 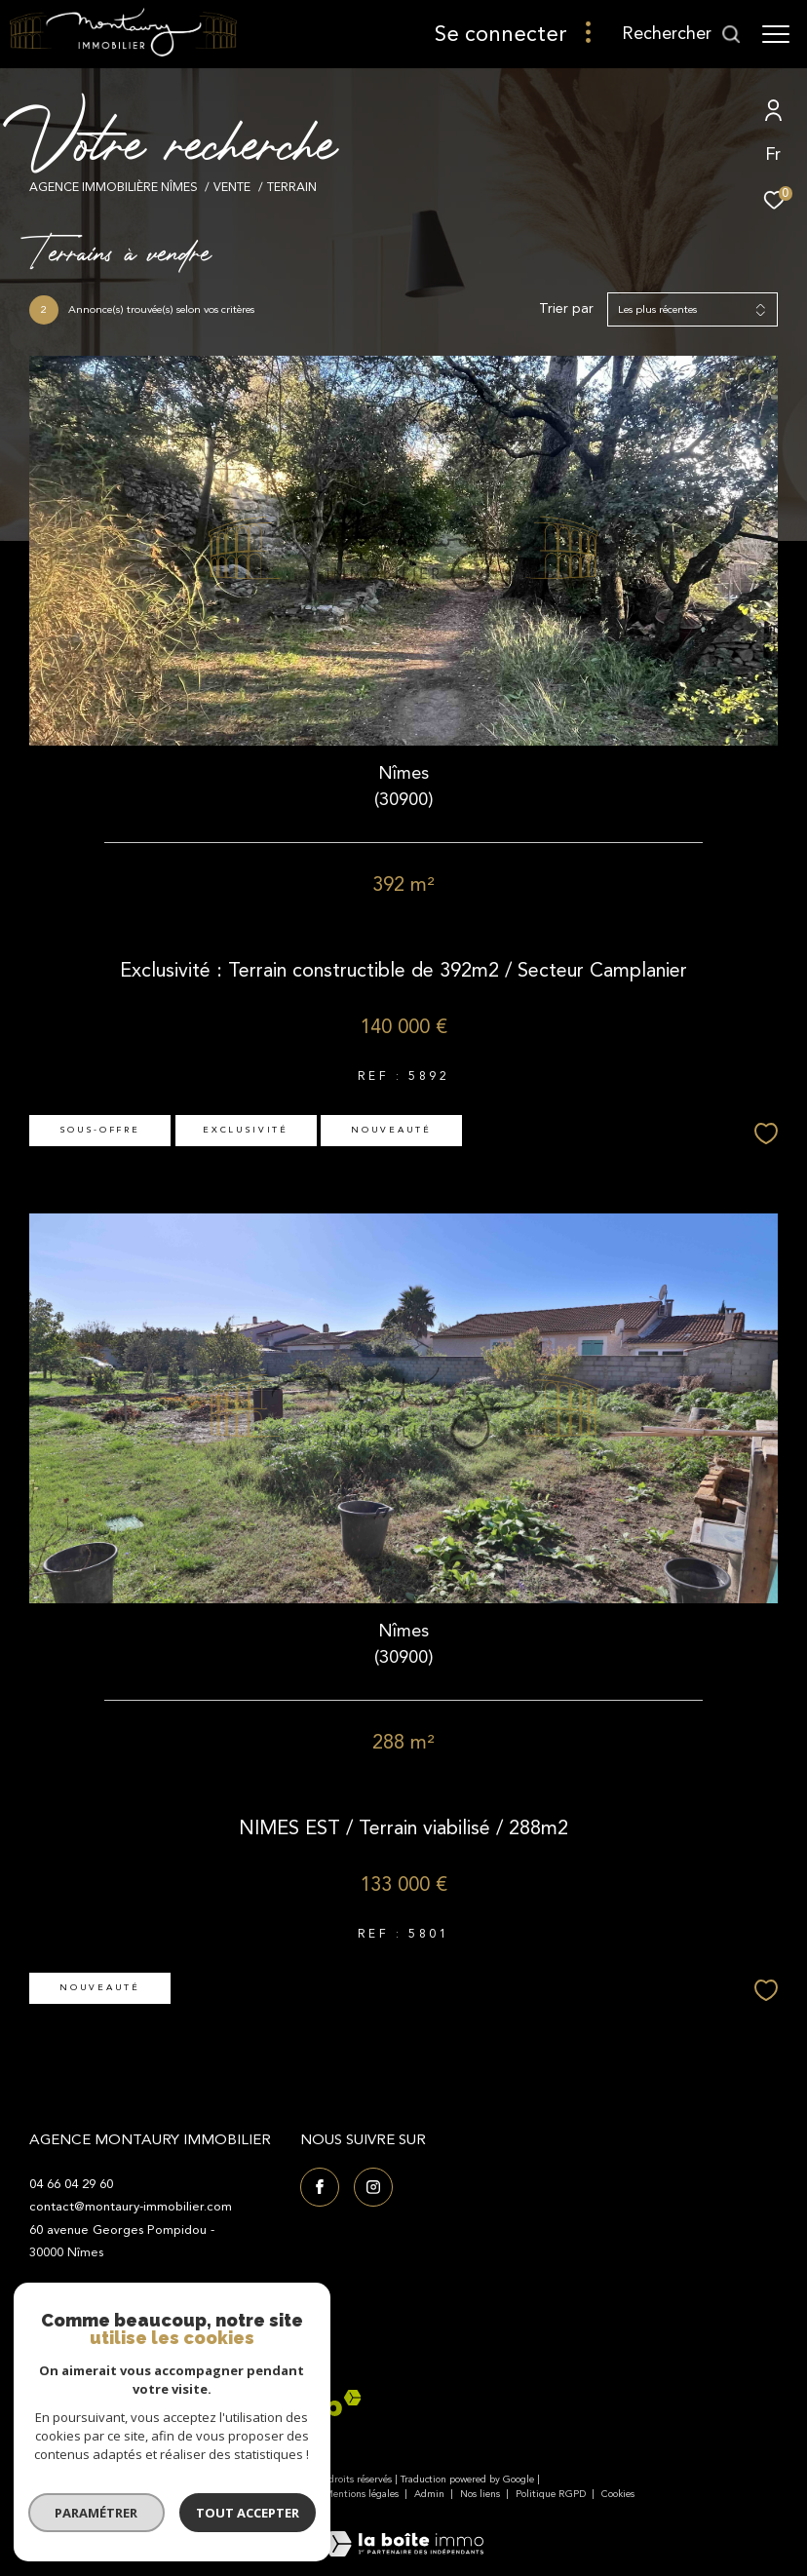 I want to click on [TRAD_ZEPHYR_visiternotrepagefacebook - Ouverture dans une nouvelle fenêtre], so click(x=319, y=2187).